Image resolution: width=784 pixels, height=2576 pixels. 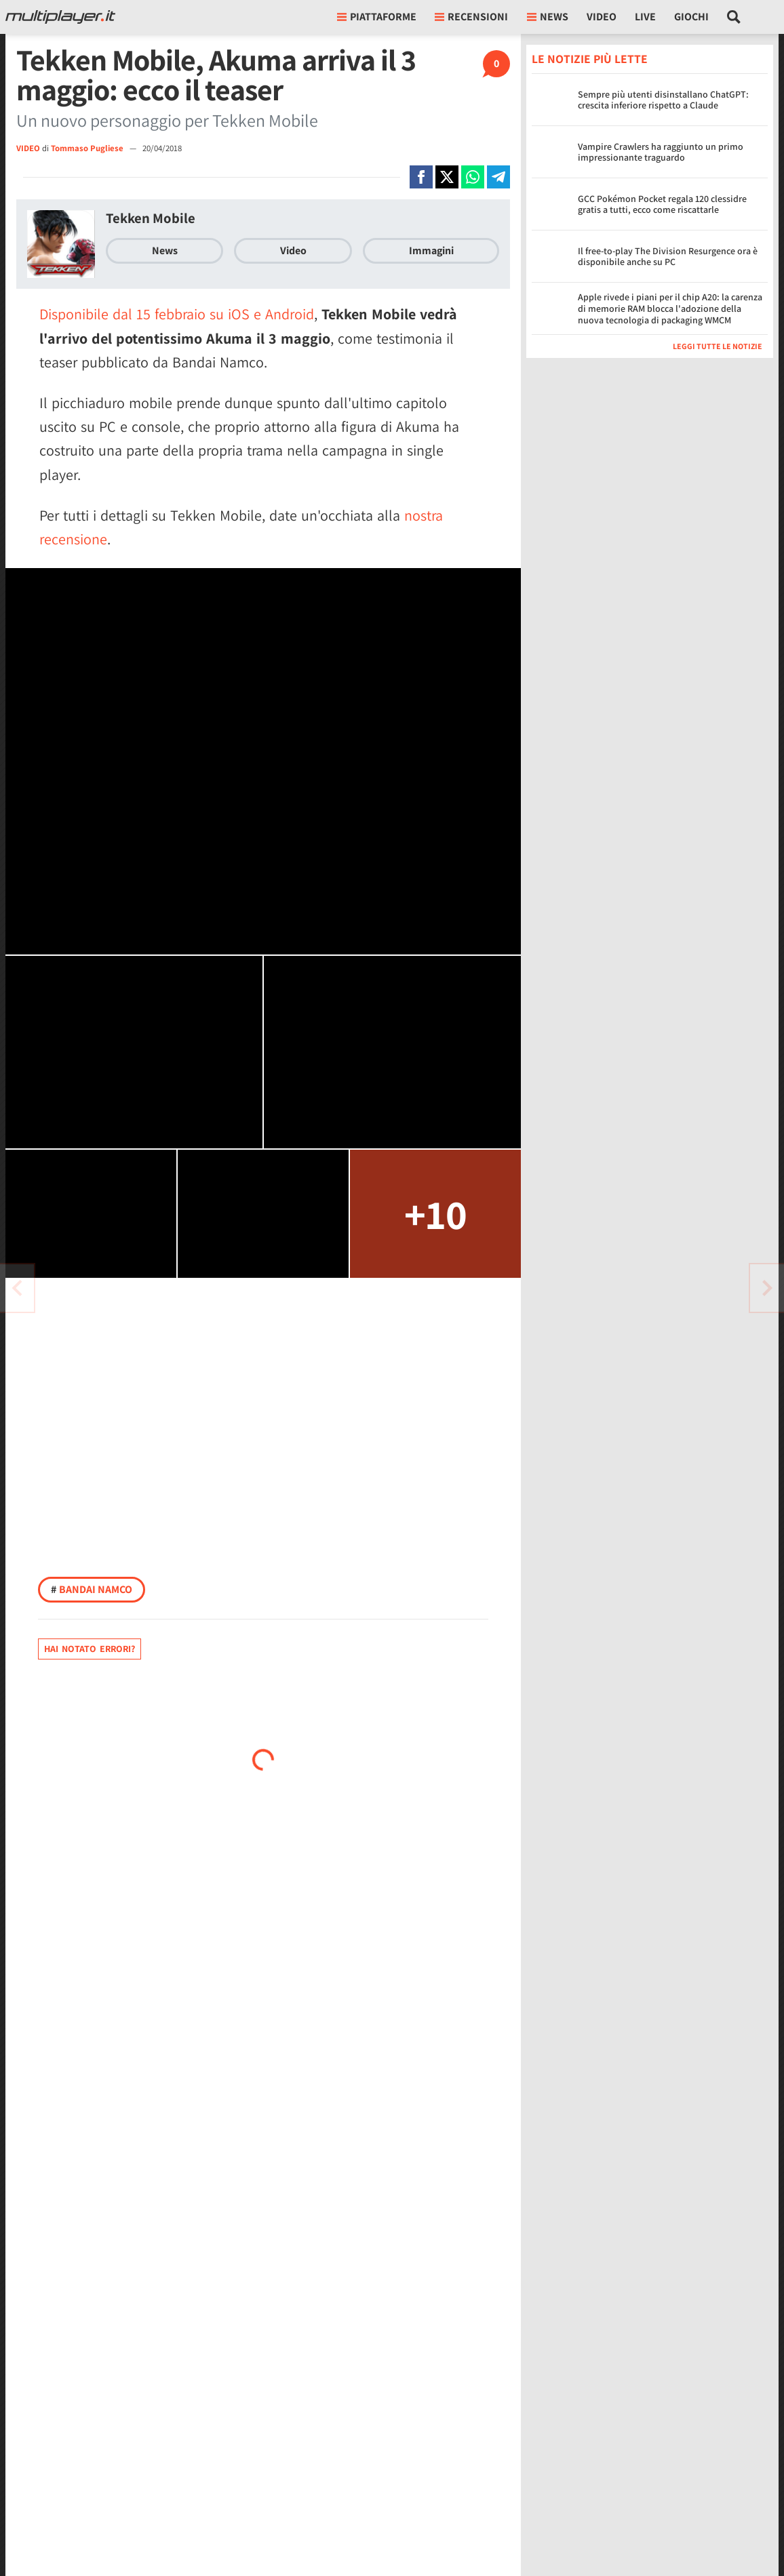 I want to click on [Vai all'articolo successivo], so click(x=17, y=1288).